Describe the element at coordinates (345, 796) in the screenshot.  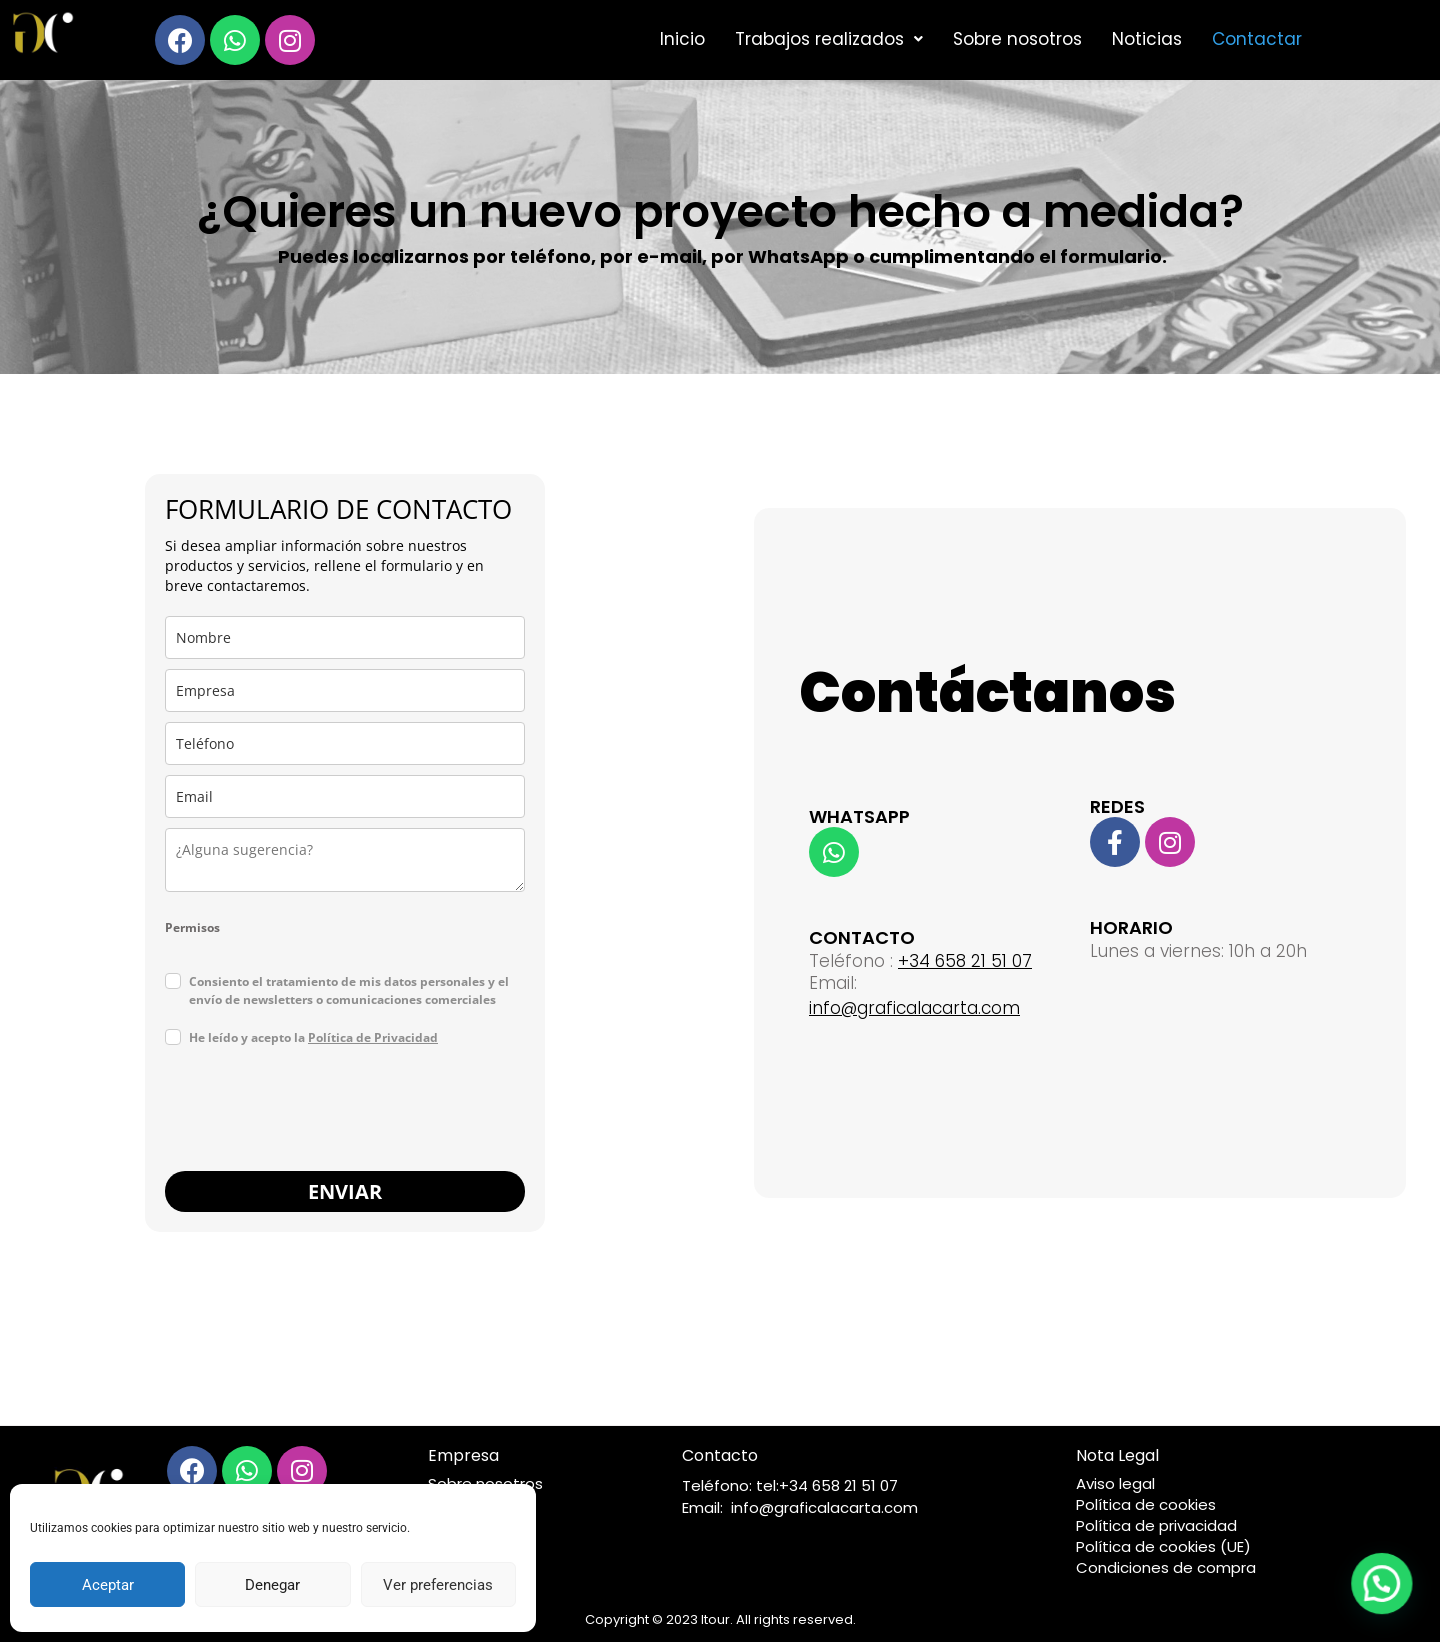
I see `[email]` at that location.